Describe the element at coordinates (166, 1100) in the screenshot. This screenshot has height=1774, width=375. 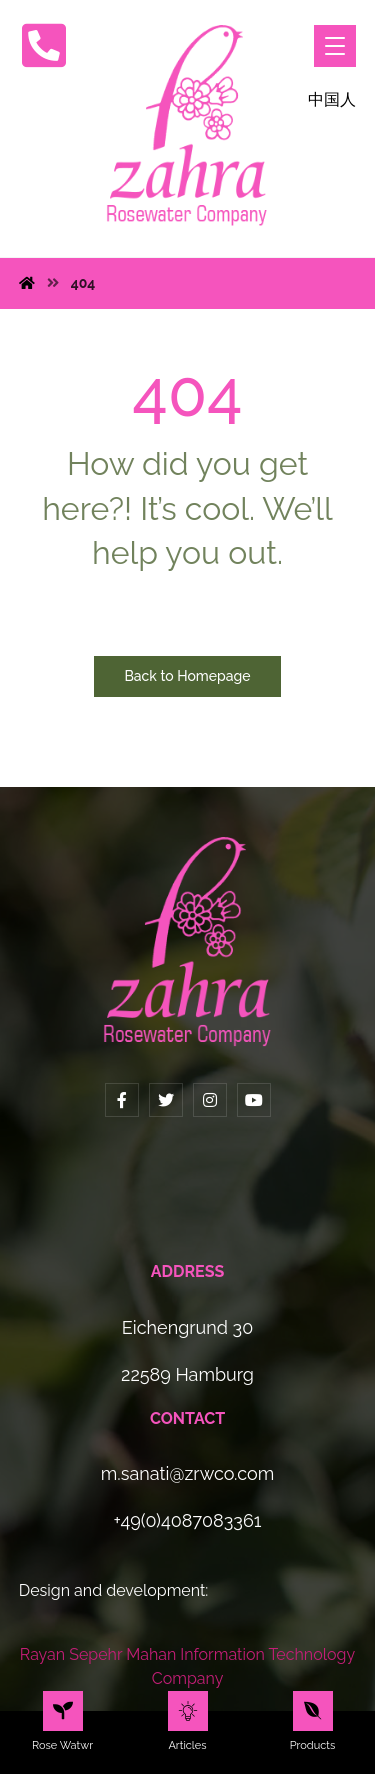
I see `[Twitter]` at that location.